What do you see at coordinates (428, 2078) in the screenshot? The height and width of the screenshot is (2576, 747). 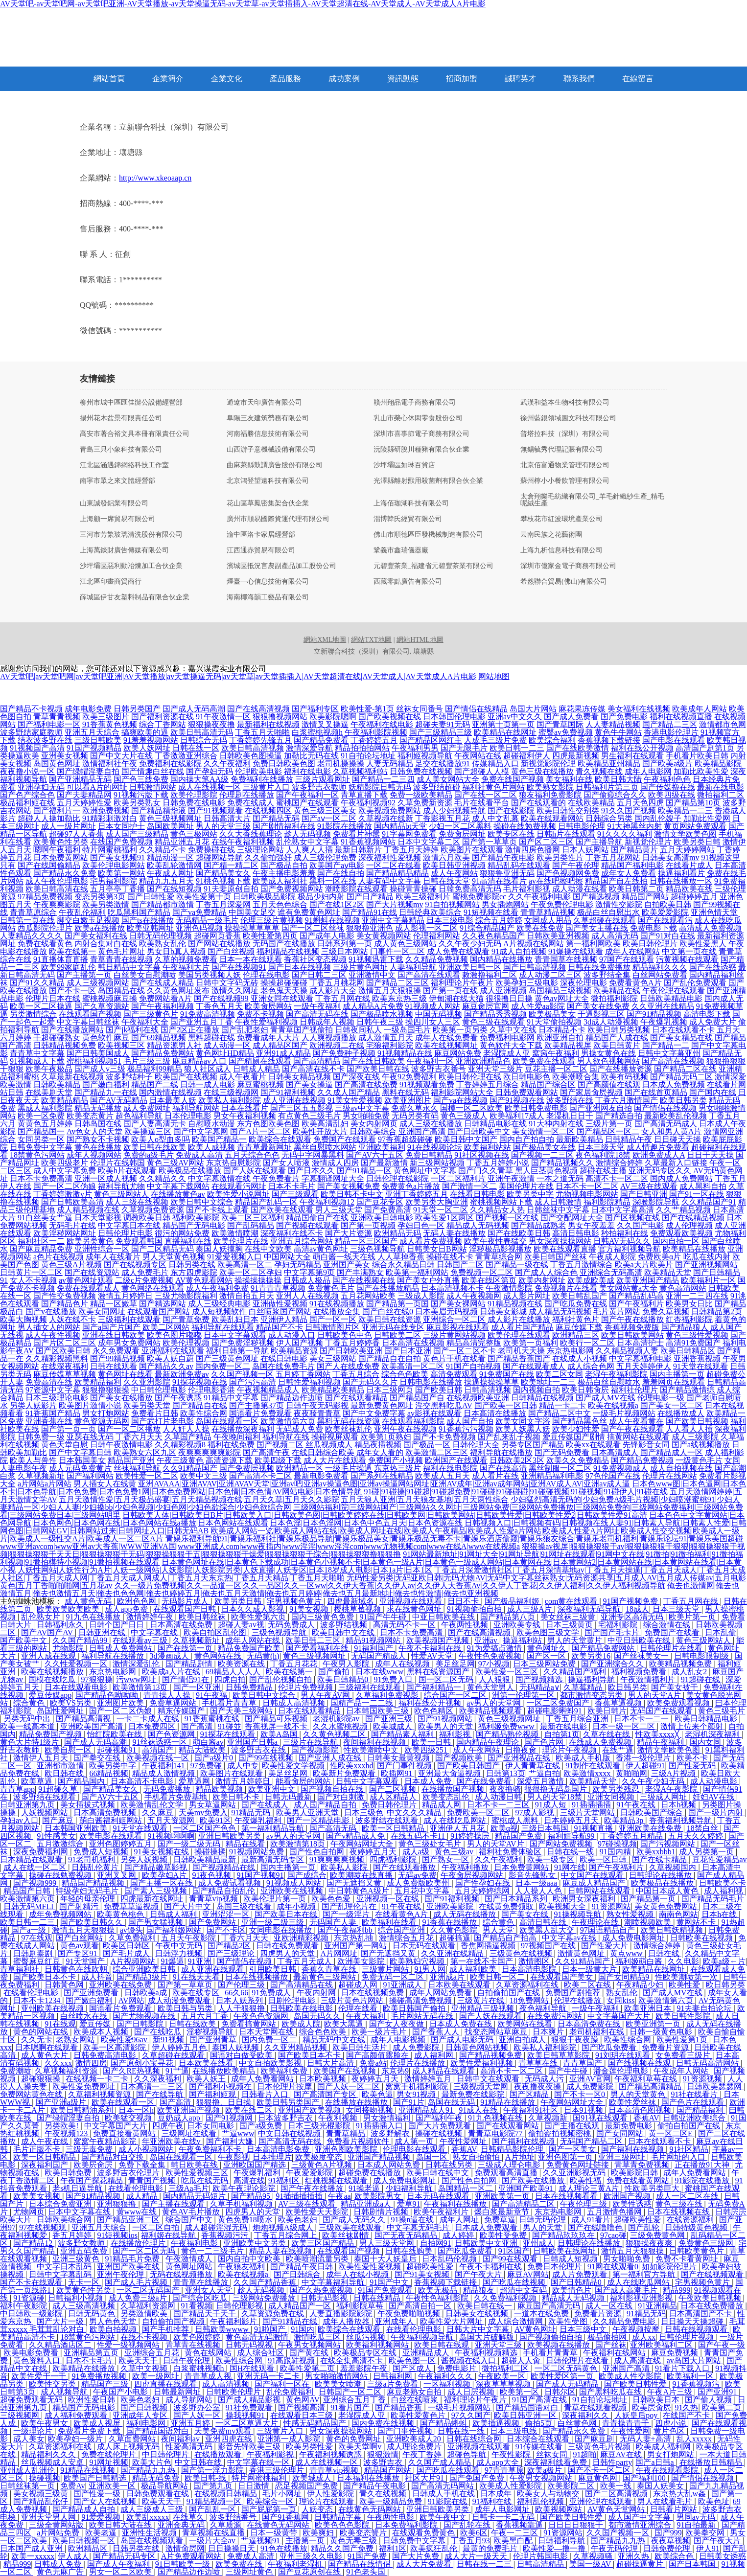 I see `激情婷婷五月` at bounding box center [428, 2078].